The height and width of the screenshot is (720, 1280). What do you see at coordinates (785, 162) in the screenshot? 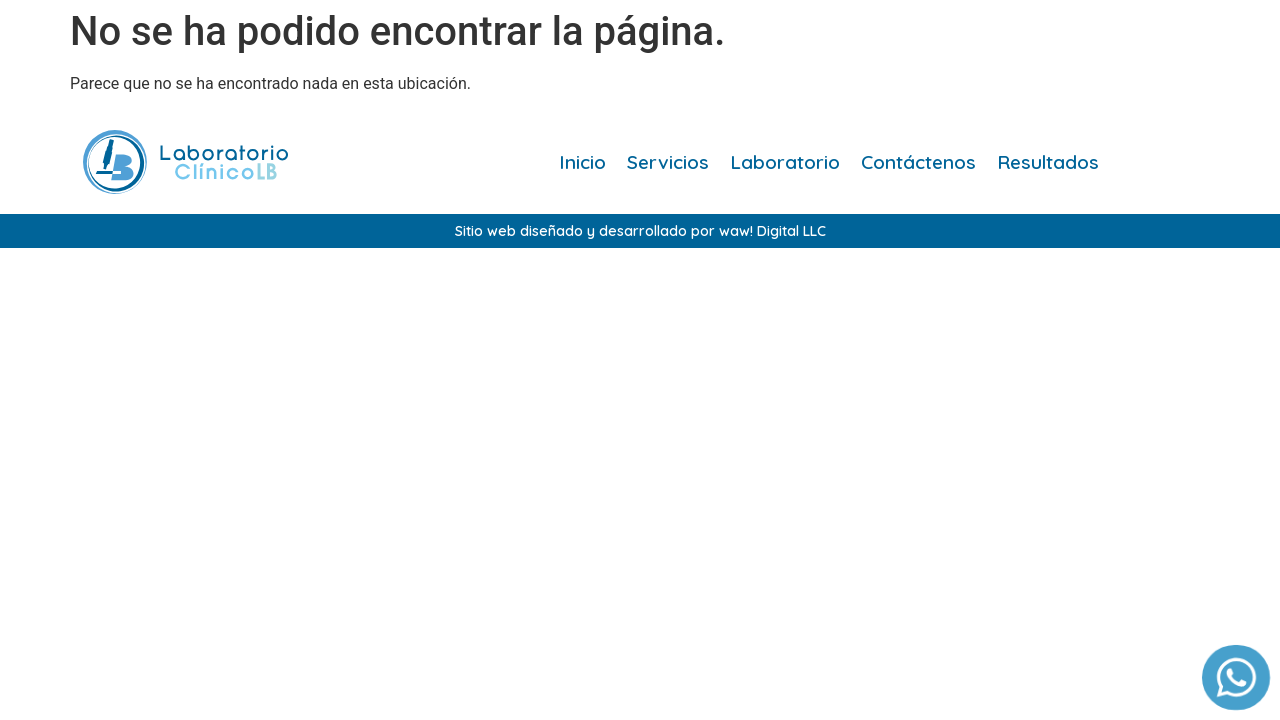
I see `Laboratorio` at bounding box center [785, 162].